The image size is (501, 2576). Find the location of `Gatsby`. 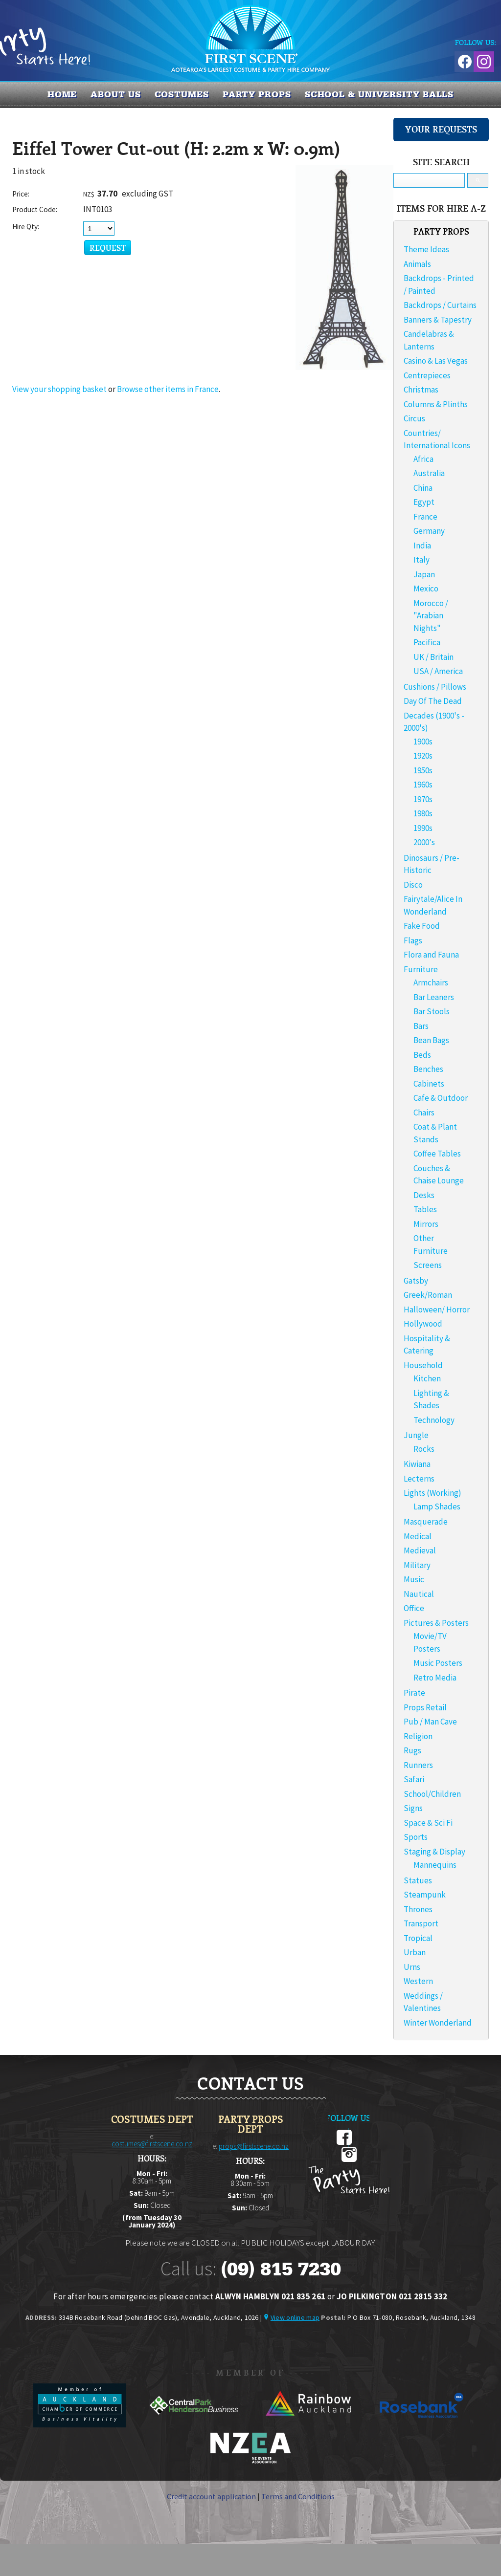

Gatsby is located at coordinates (416, 1280).